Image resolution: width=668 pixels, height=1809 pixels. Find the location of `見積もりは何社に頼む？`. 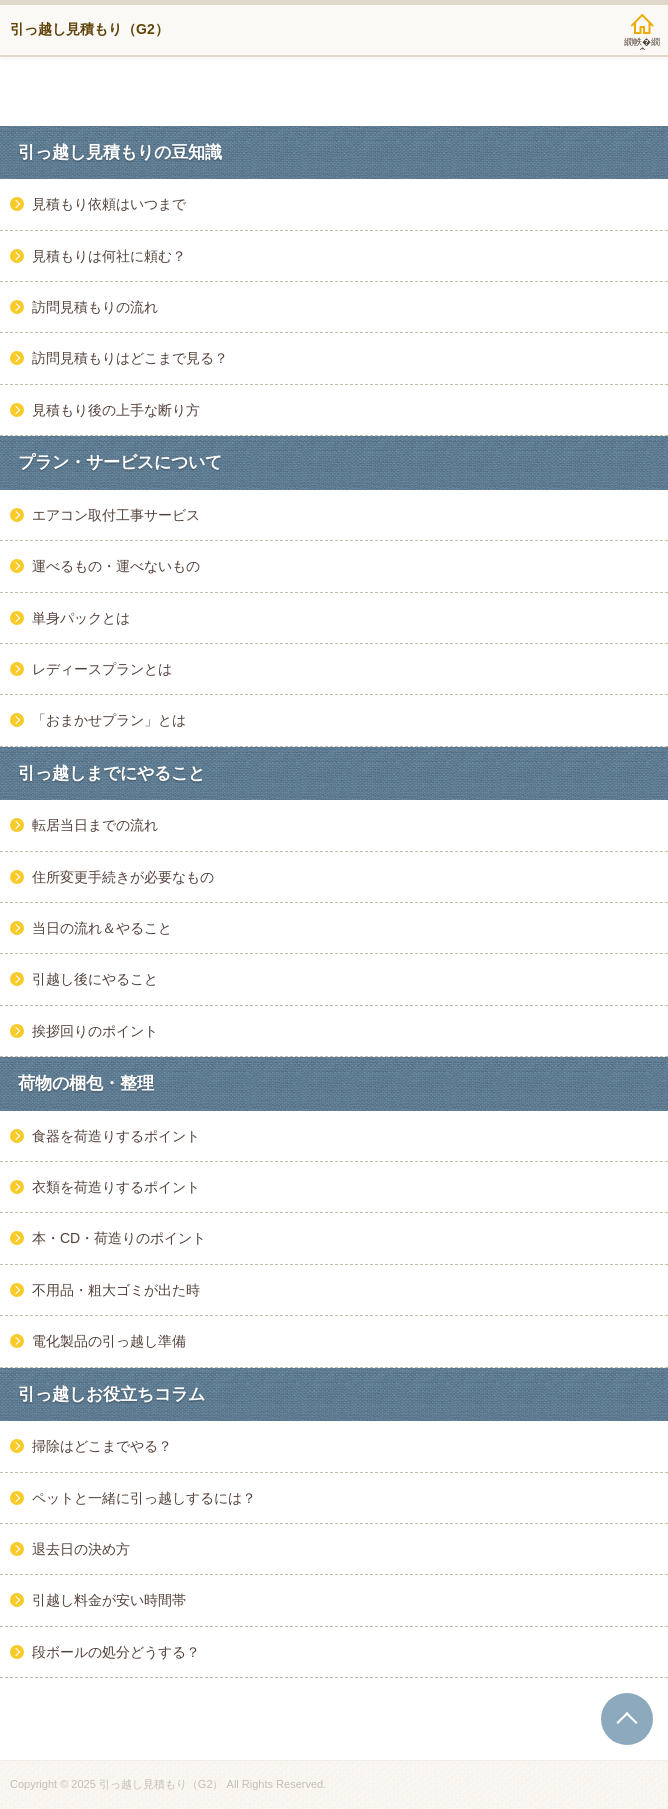

見積もりは何社に頼む？ is located at coordinates (109, 256).